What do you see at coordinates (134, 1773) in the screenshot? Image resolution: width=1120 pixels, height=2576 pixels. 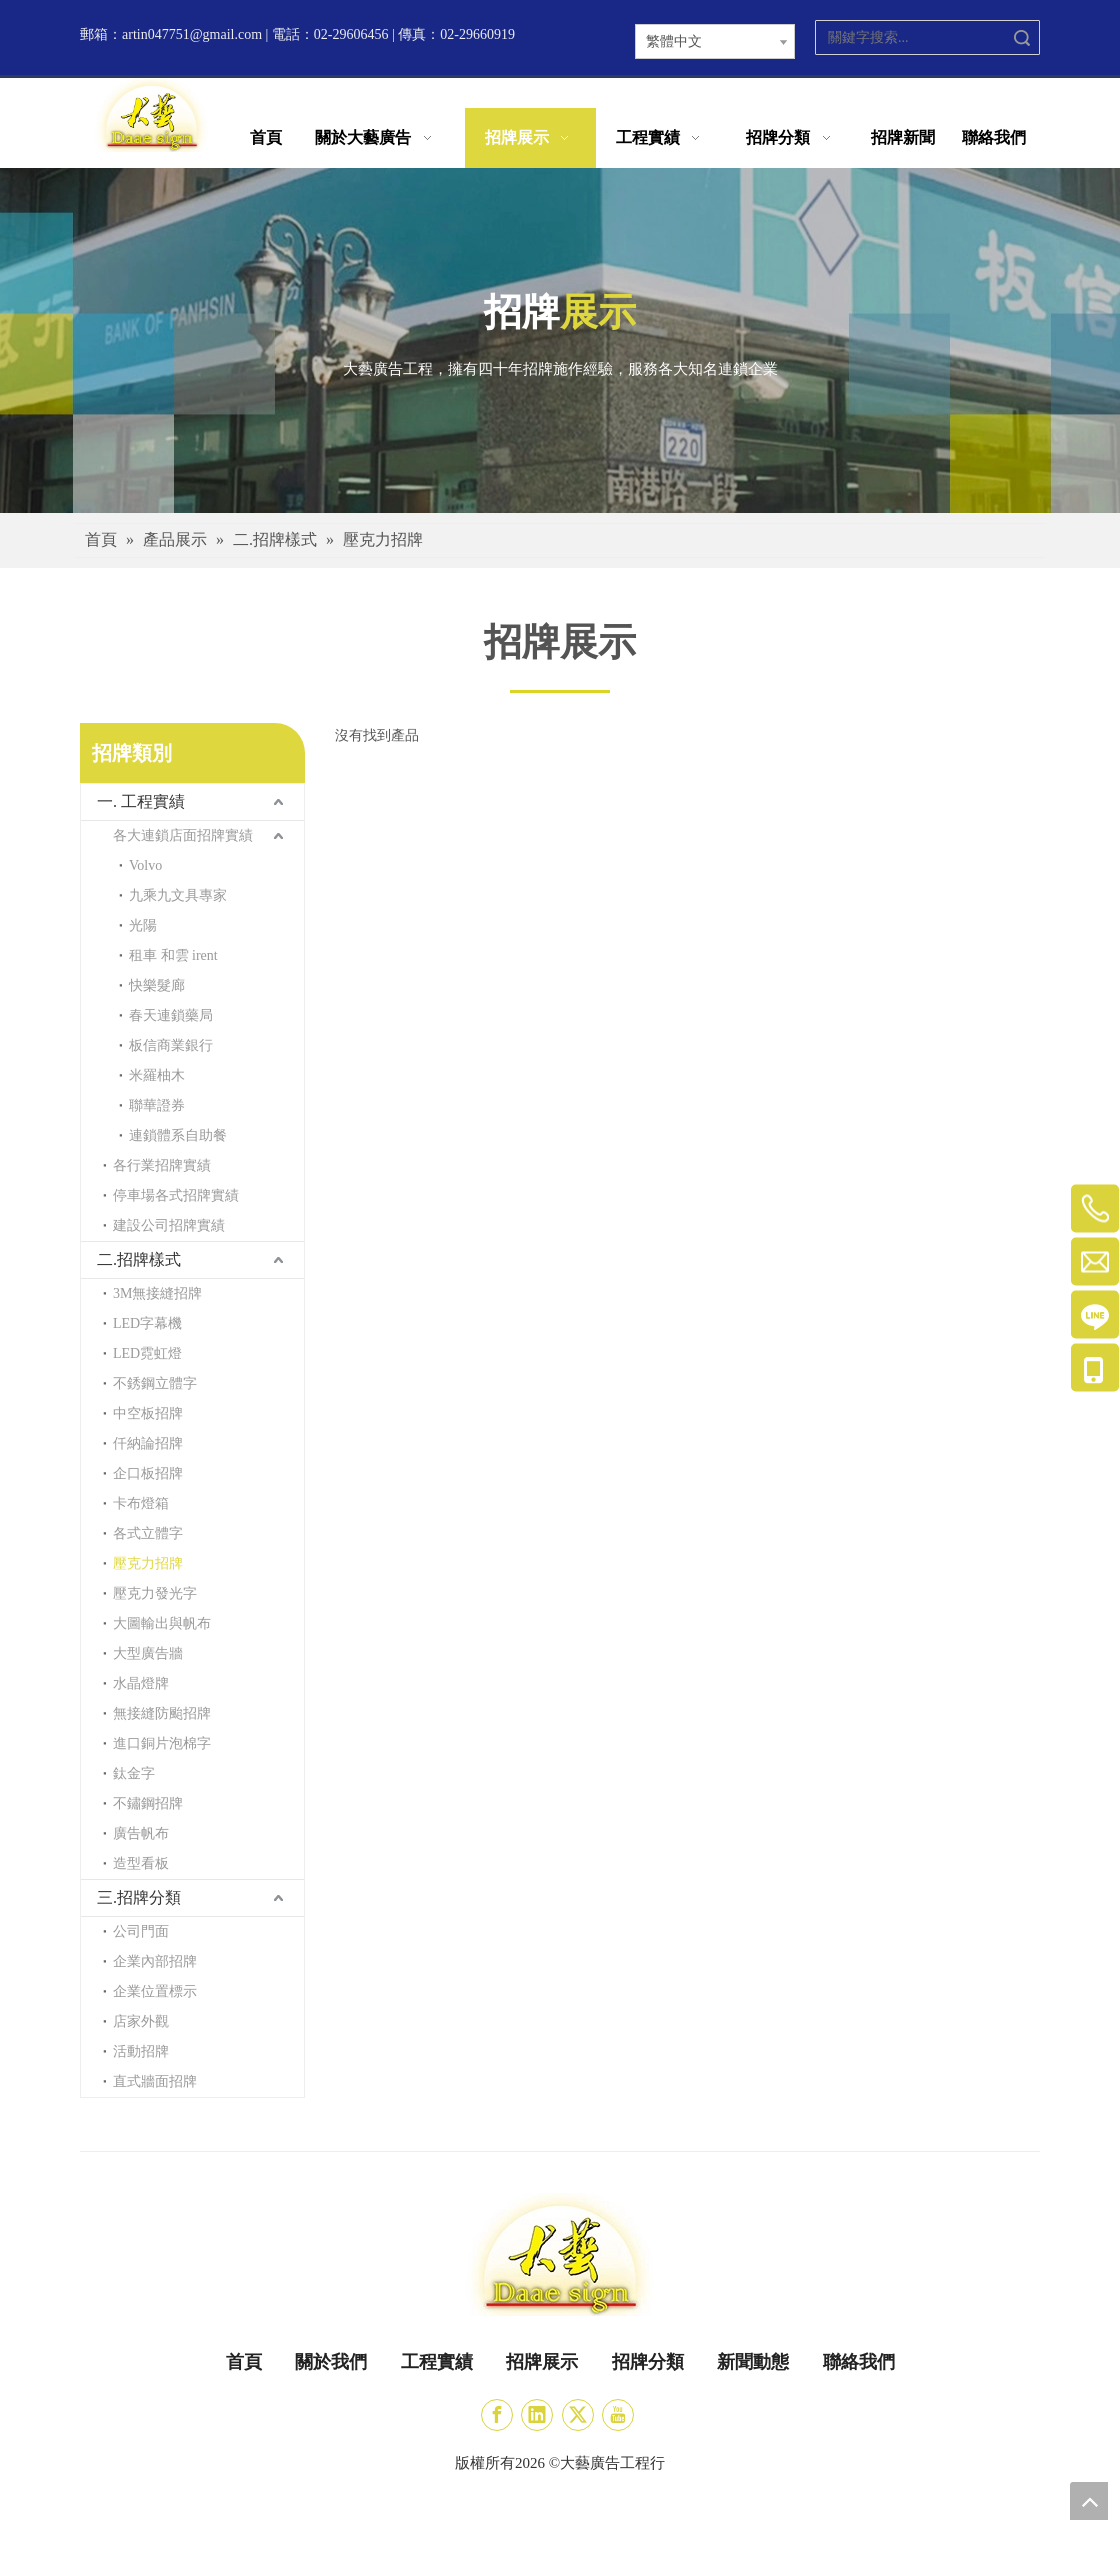 I see `鈦金字` at bounding box center [134, 1773].